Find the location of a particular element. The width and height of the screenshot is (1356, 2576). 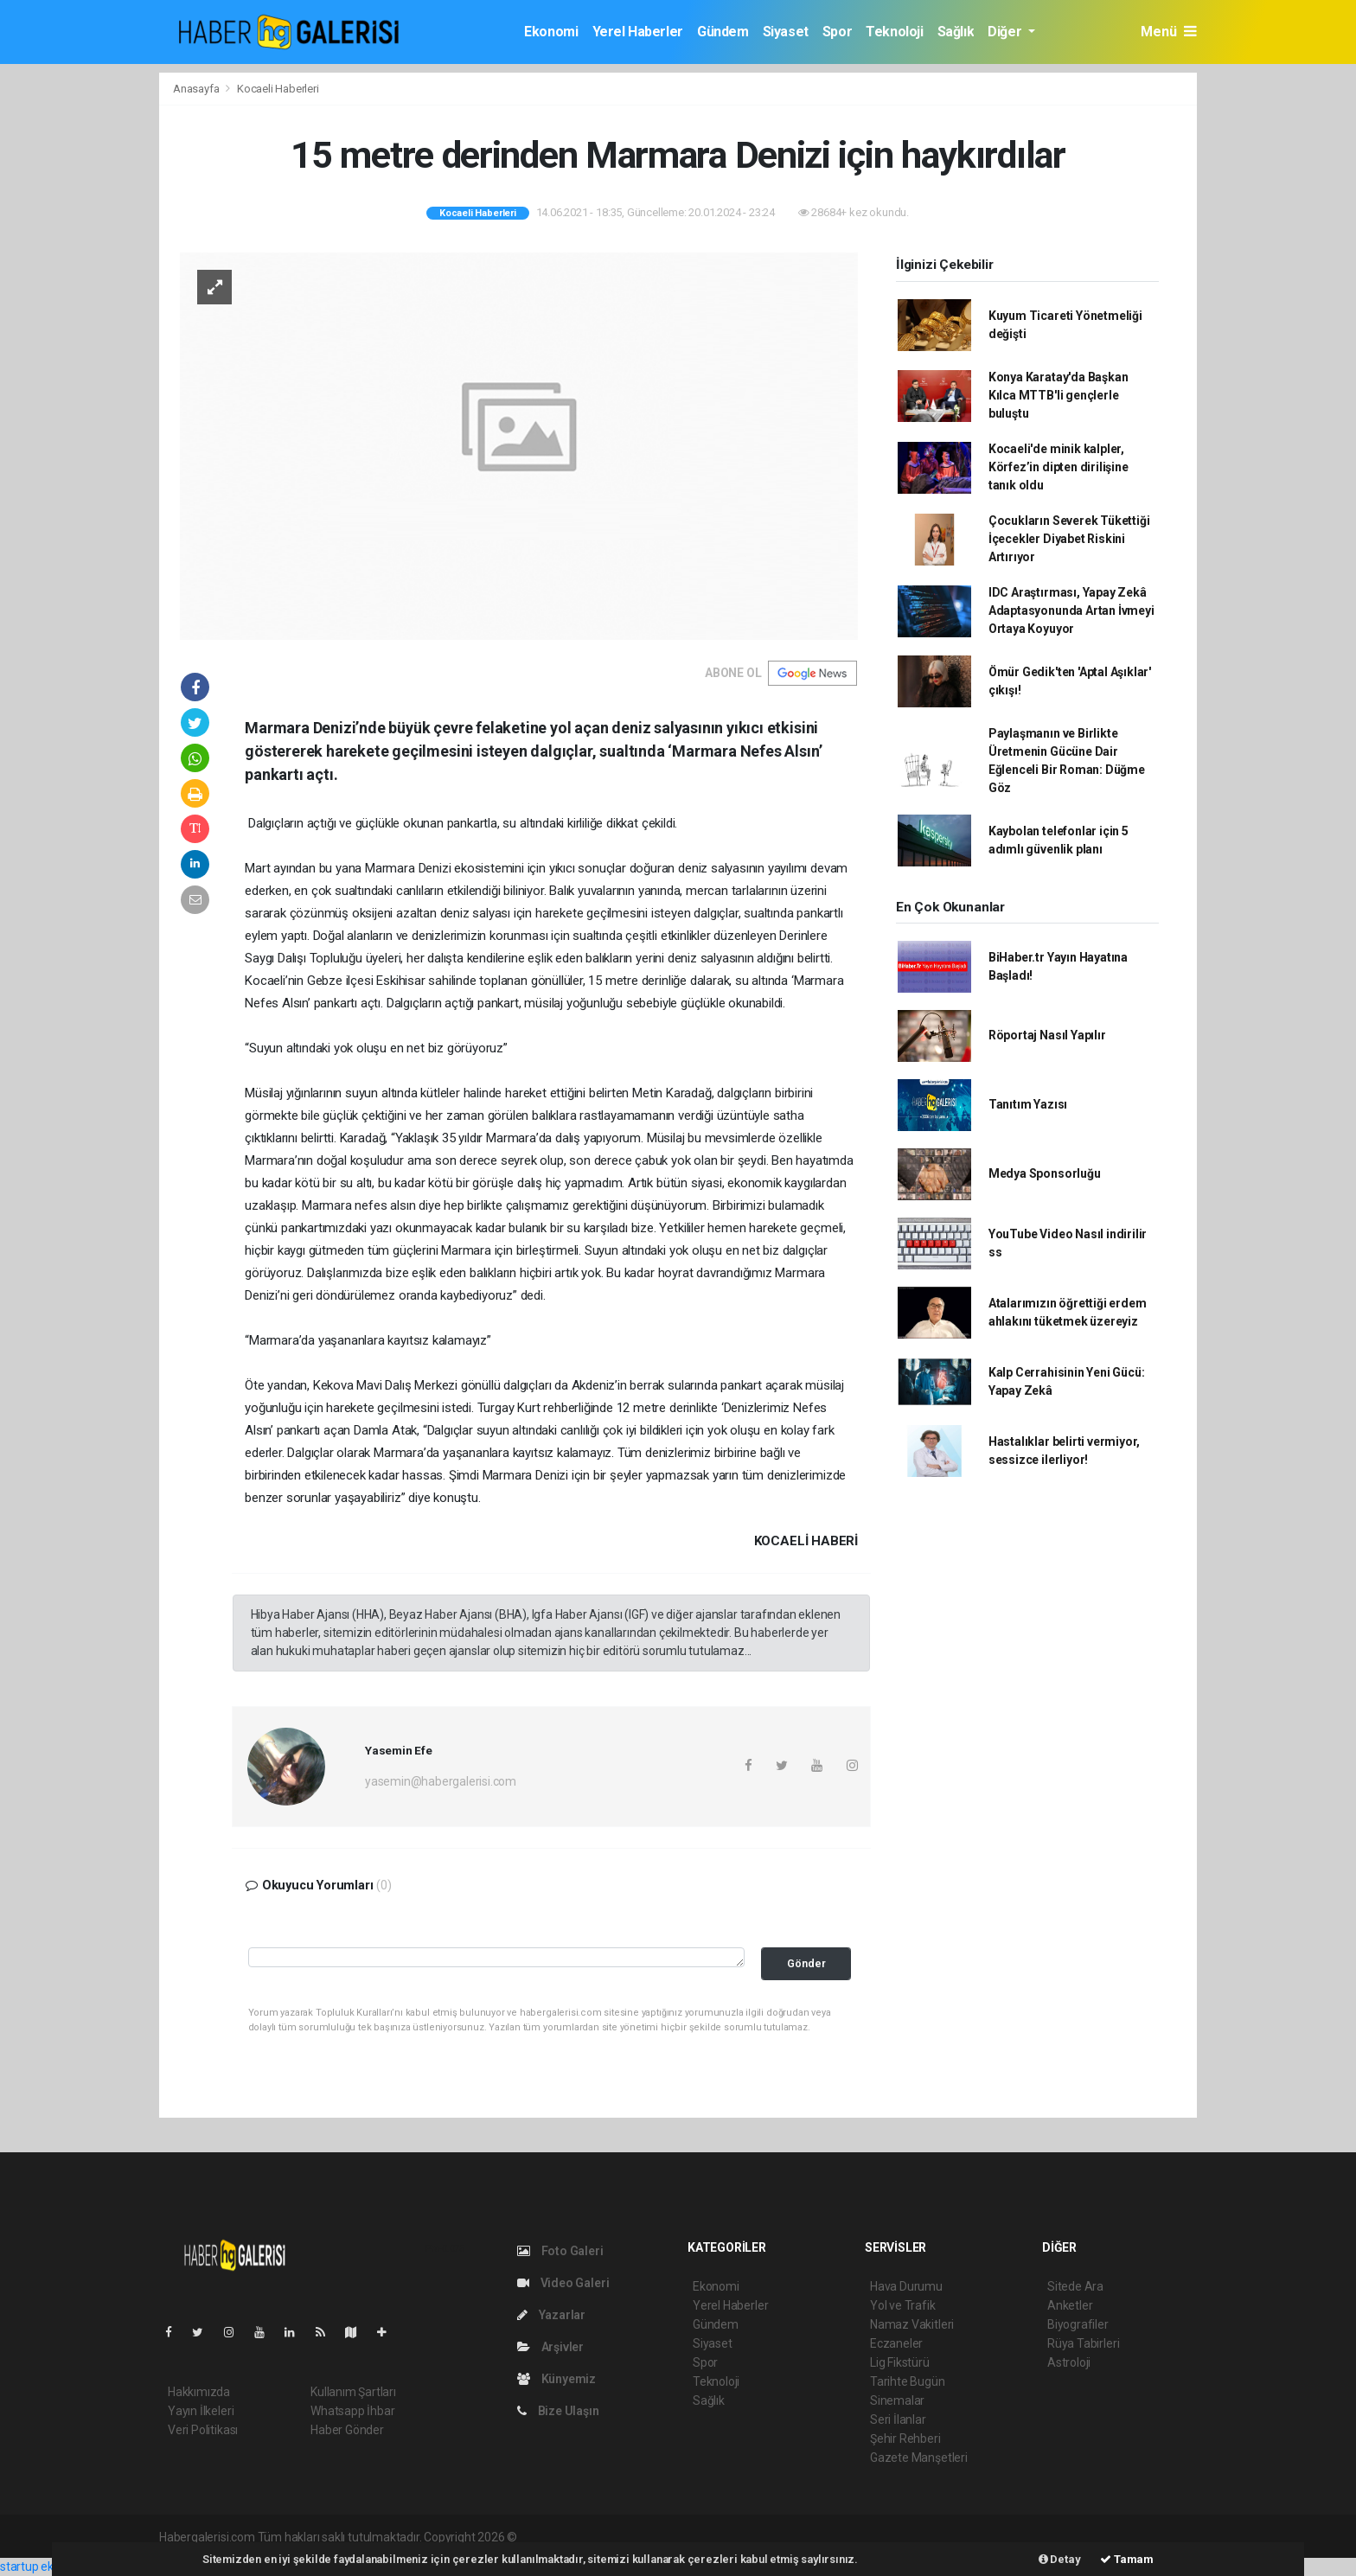

Sitede Ara is located at coordinates (1075, 2286).